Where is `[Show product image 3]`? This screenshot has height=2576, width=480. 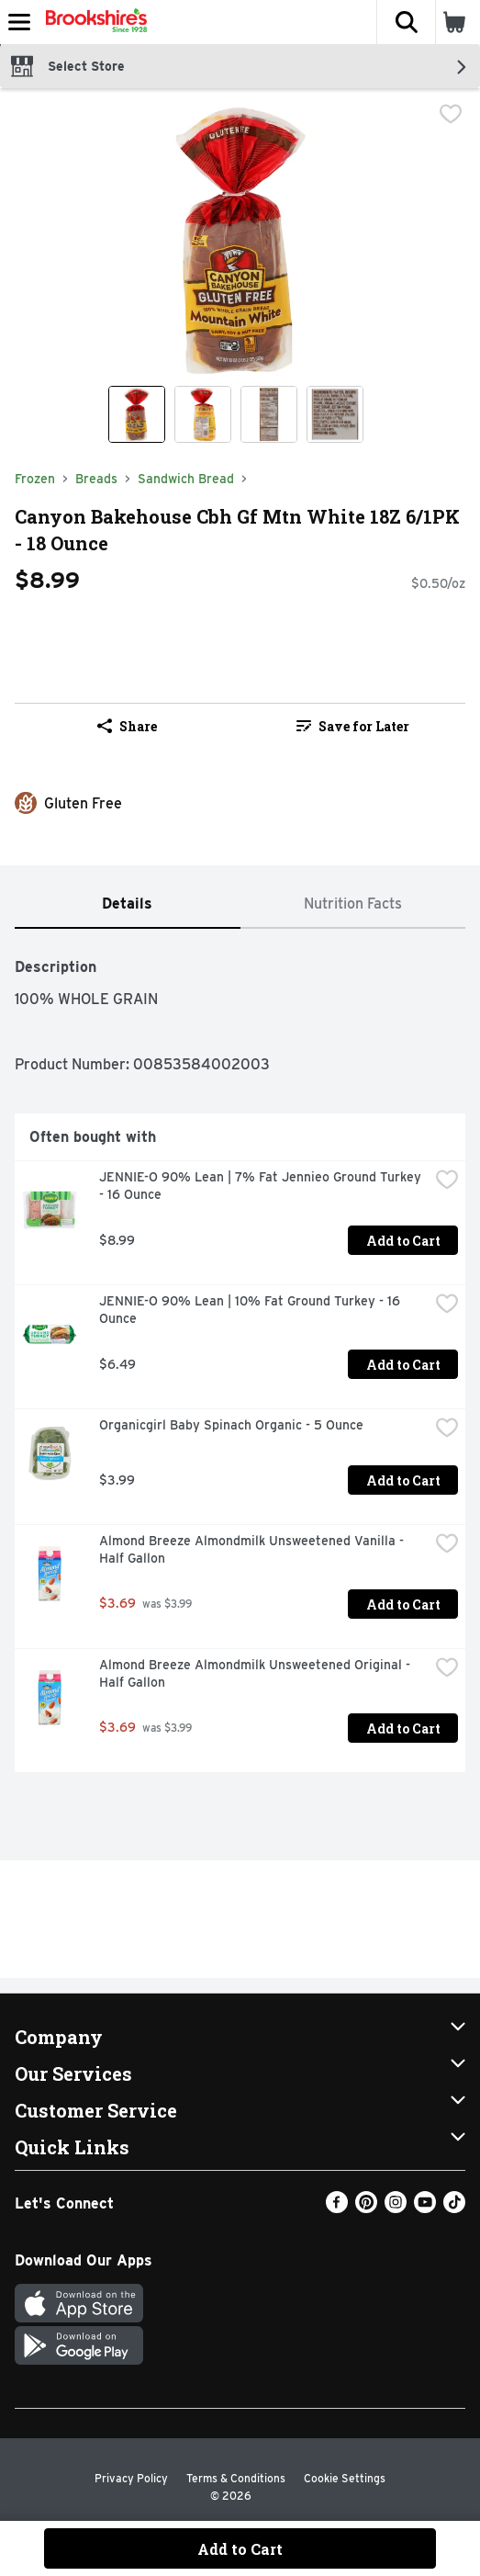 [Show product image 3] is located at coordinates (268, 414).